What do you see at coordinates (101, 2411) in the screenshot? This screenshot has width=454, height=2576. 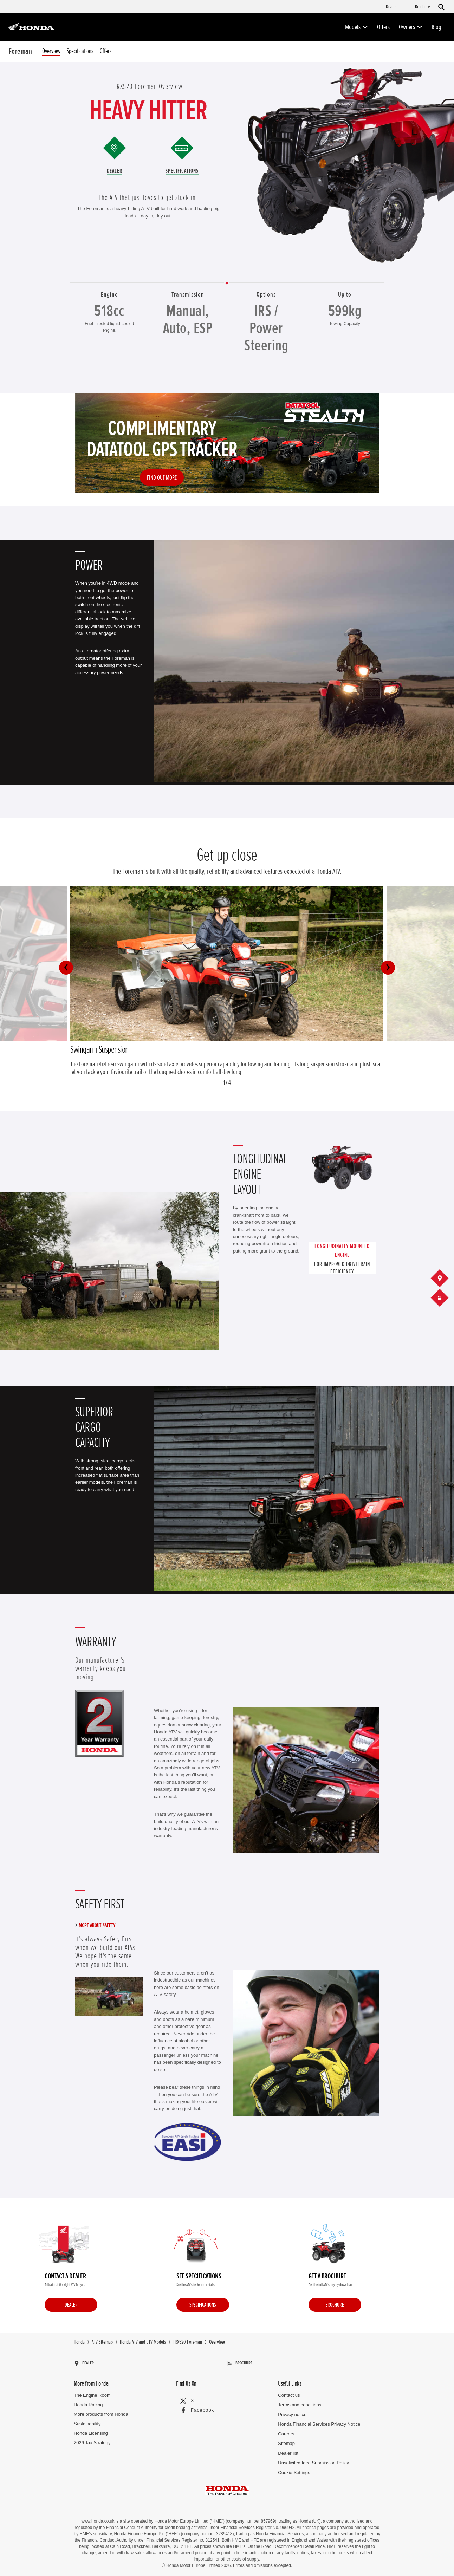 I see `More products from Honda` at bounding box center [101, 2411].